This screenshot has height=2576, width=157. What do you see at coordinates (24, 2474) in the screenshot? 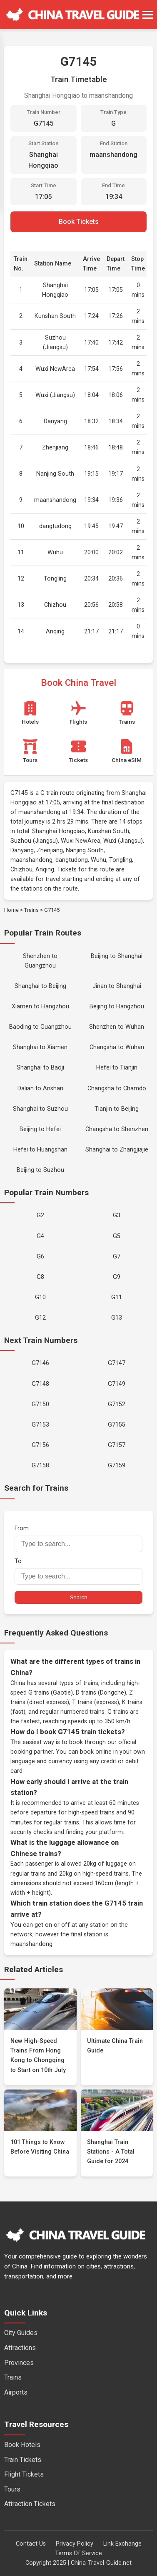
I see `Flight Tickets` at bounding box center [24, 2474].